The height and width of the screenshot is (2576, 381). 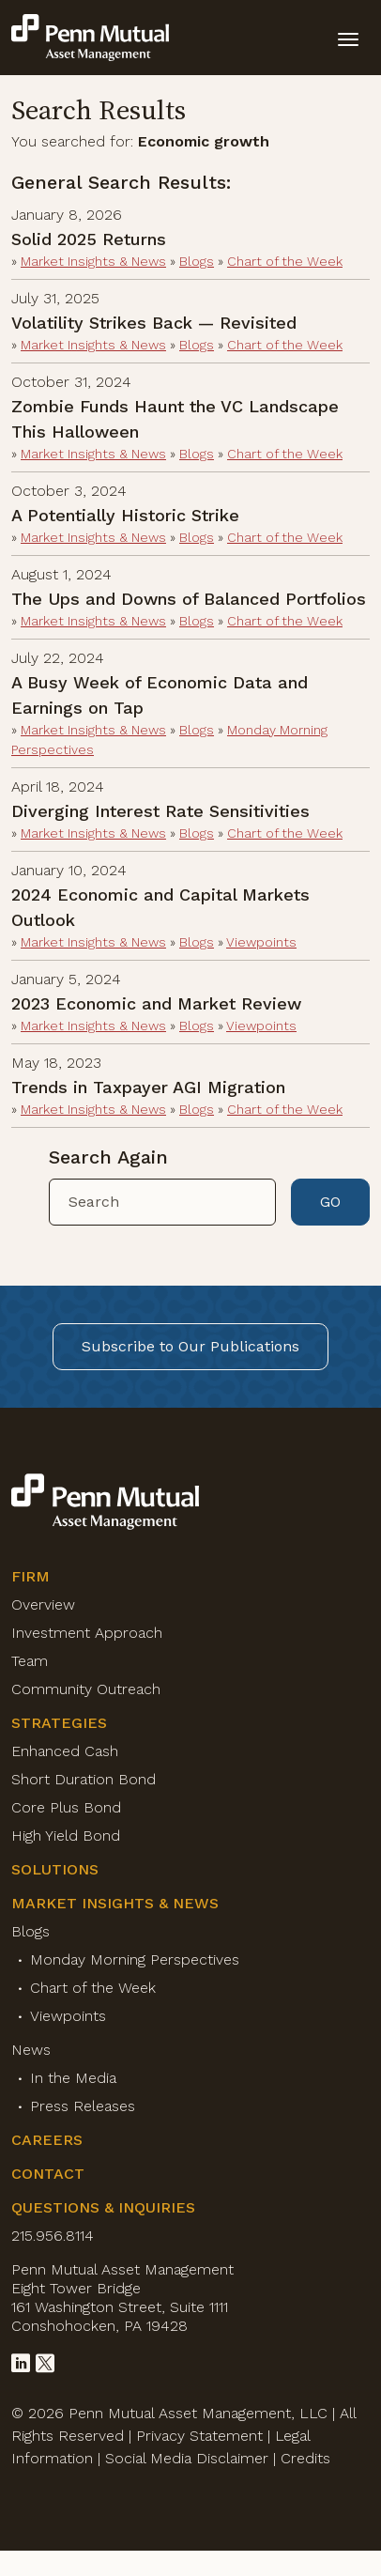 What do you see at coordinates (154, 322) in the screenshot?
I see `Volatility Strikes Back — Revisited` at bounding box center [154, 322].